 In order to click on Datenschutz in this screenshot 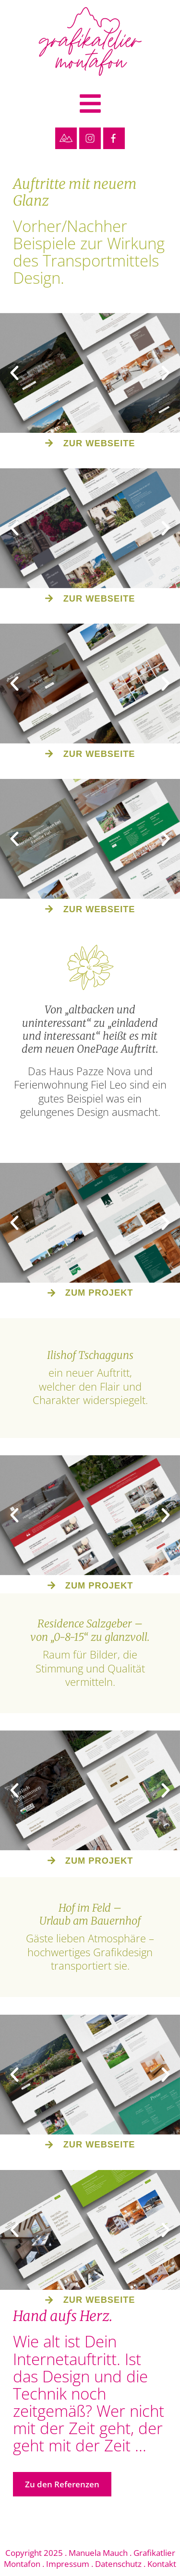, I will do `click(118, 2563)`.